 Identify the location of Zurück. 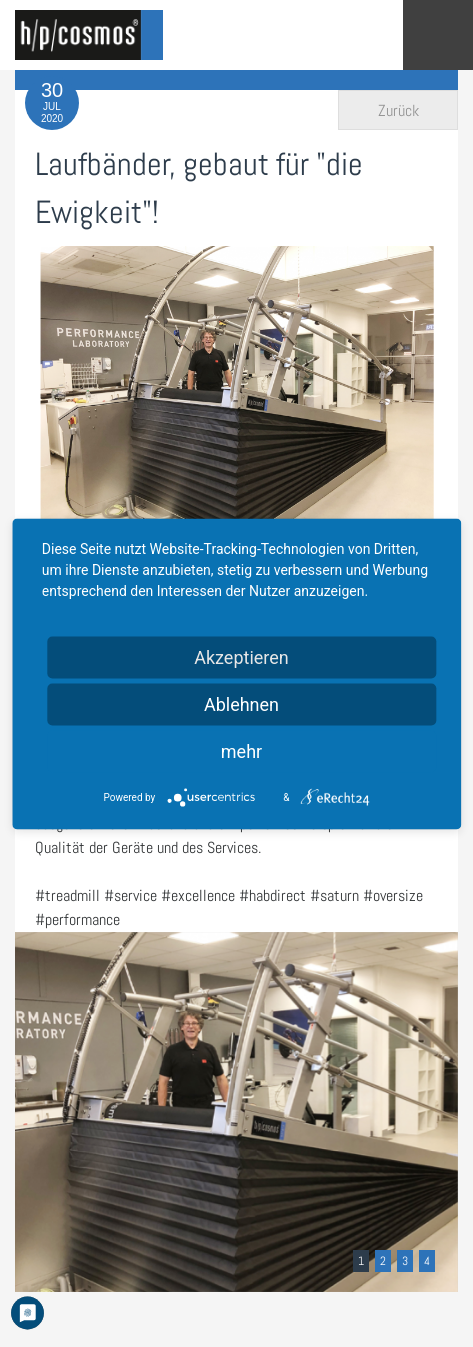
(398, 110).